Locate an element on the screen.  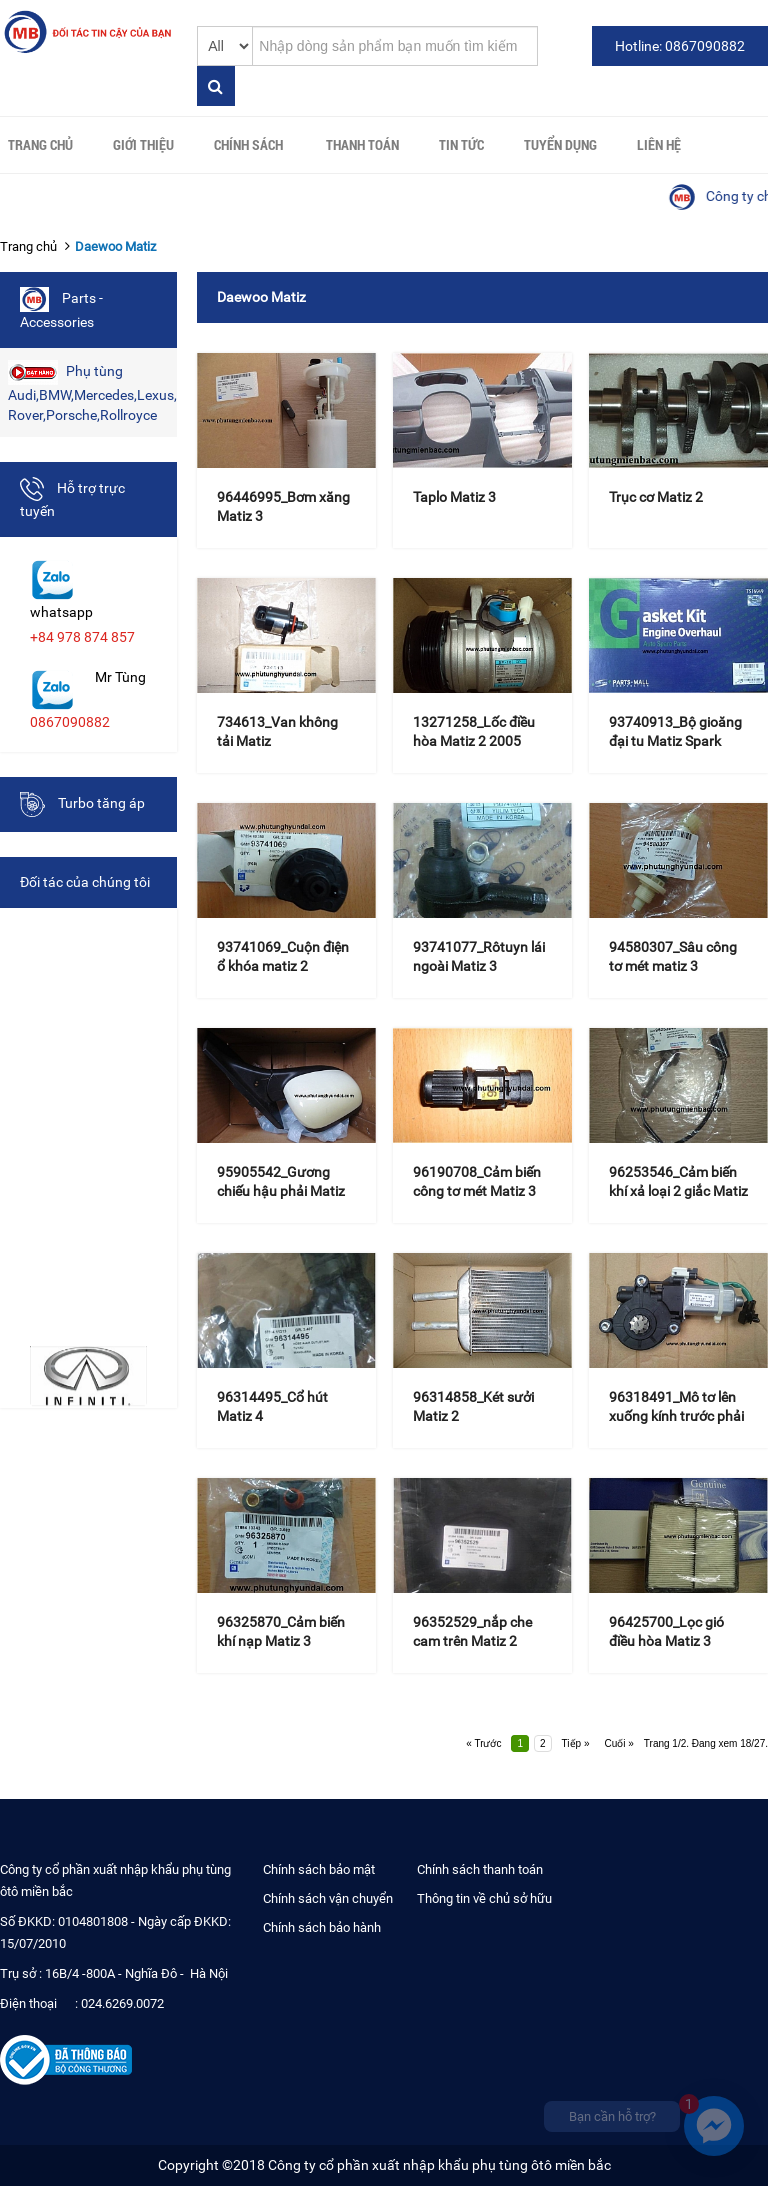
Trục cơ Matiz 2 is located at coordinates (656, 497).